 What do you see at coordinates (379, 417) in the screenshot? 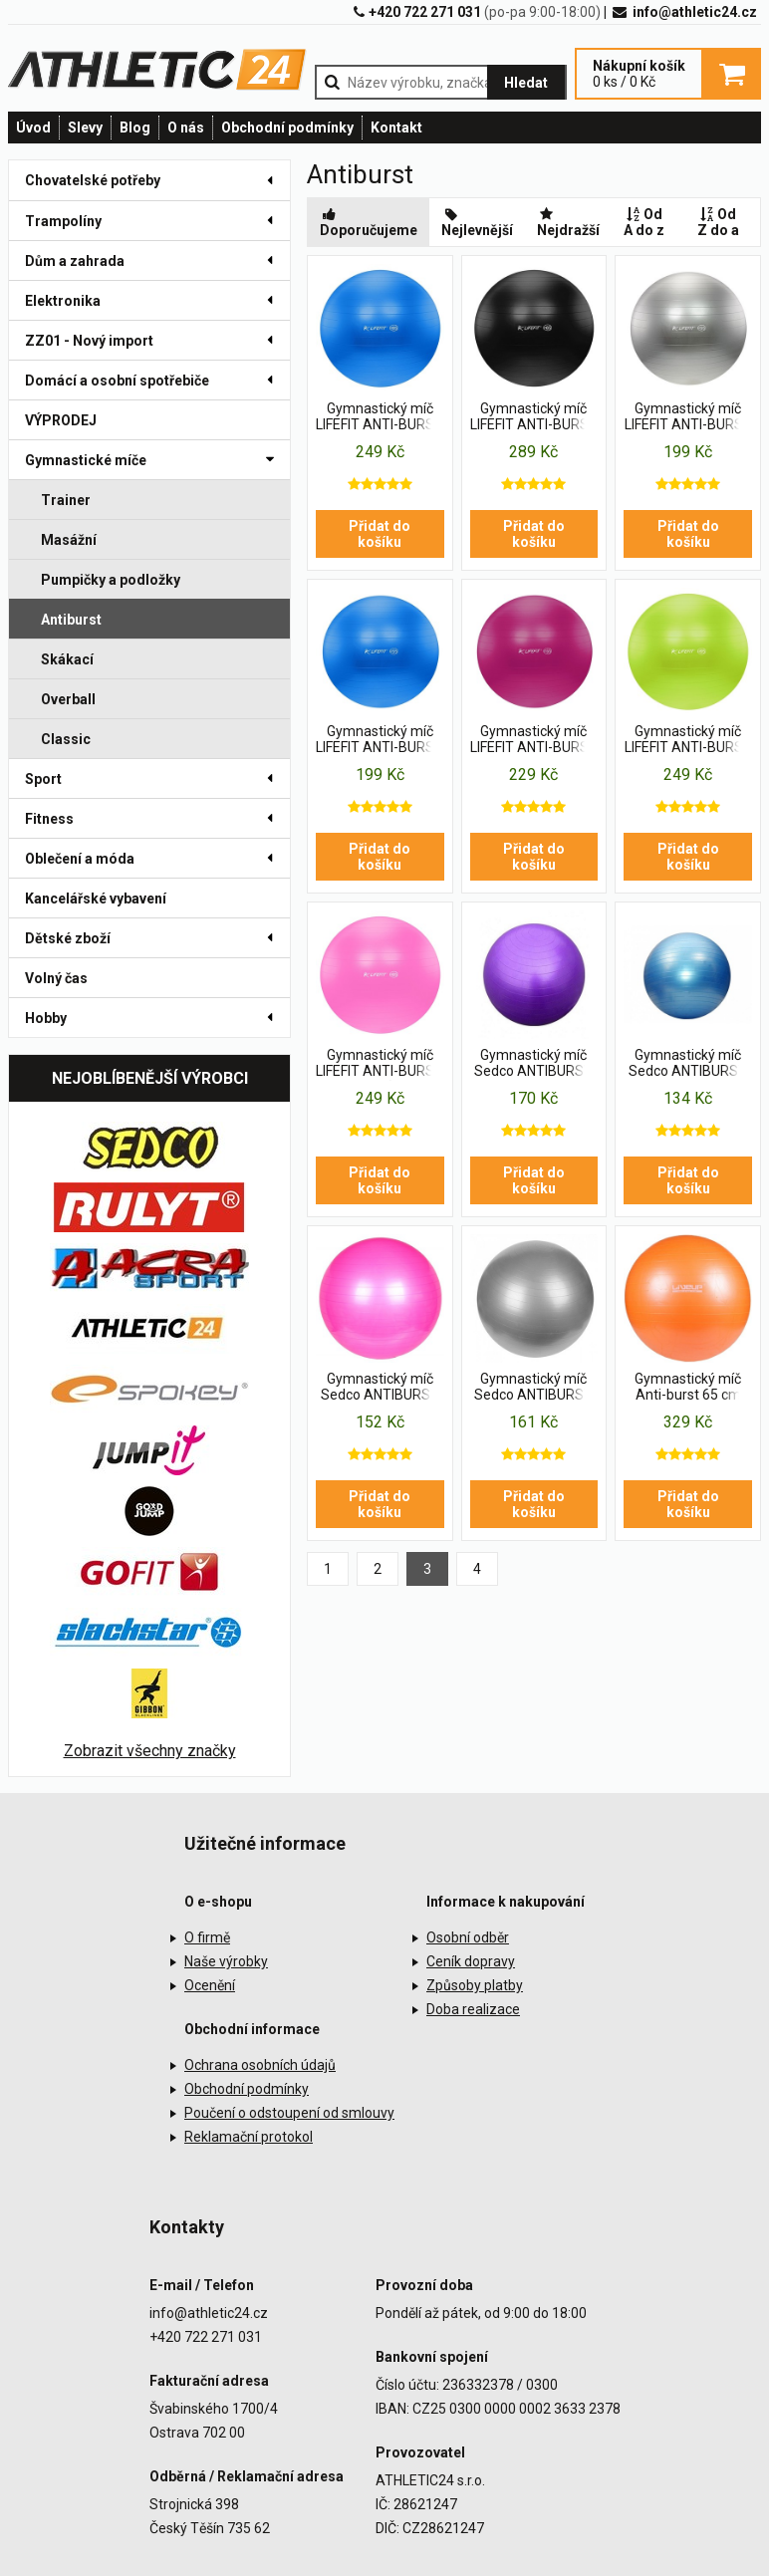
I see `Gymnastický míč LIFEFIT ANTI-BURST 65 cm, modrý` at bounding box center [379, 417].